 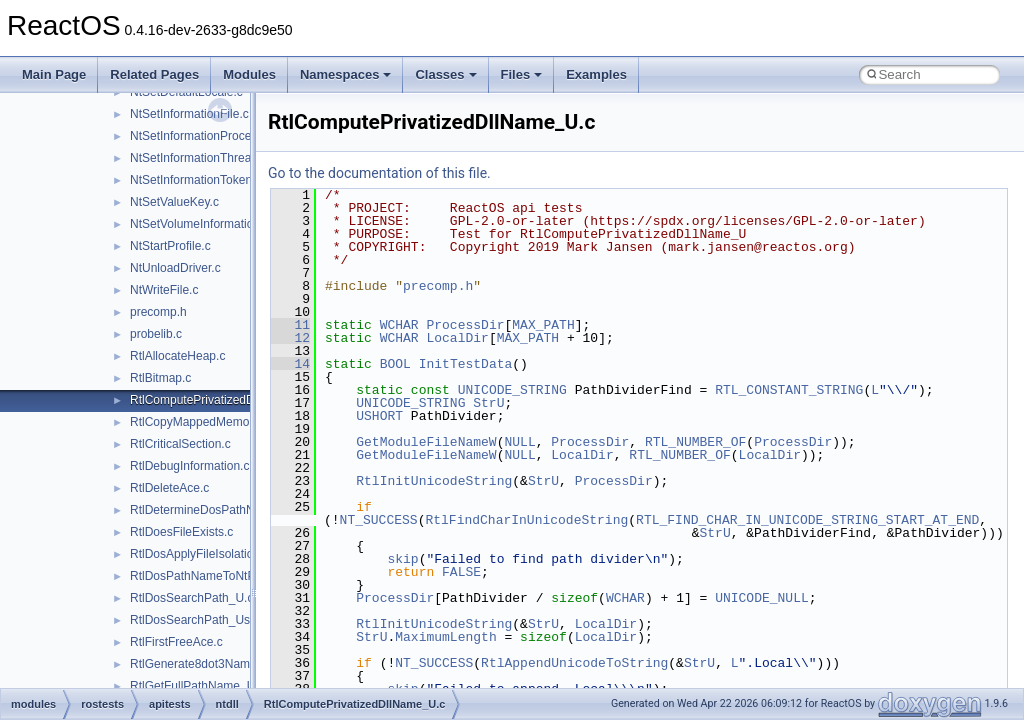 What do you see at coordinates (695, 442) in the screenshot?
I see `RTL_NUMBER_OF` at bounding box center [695, 442].